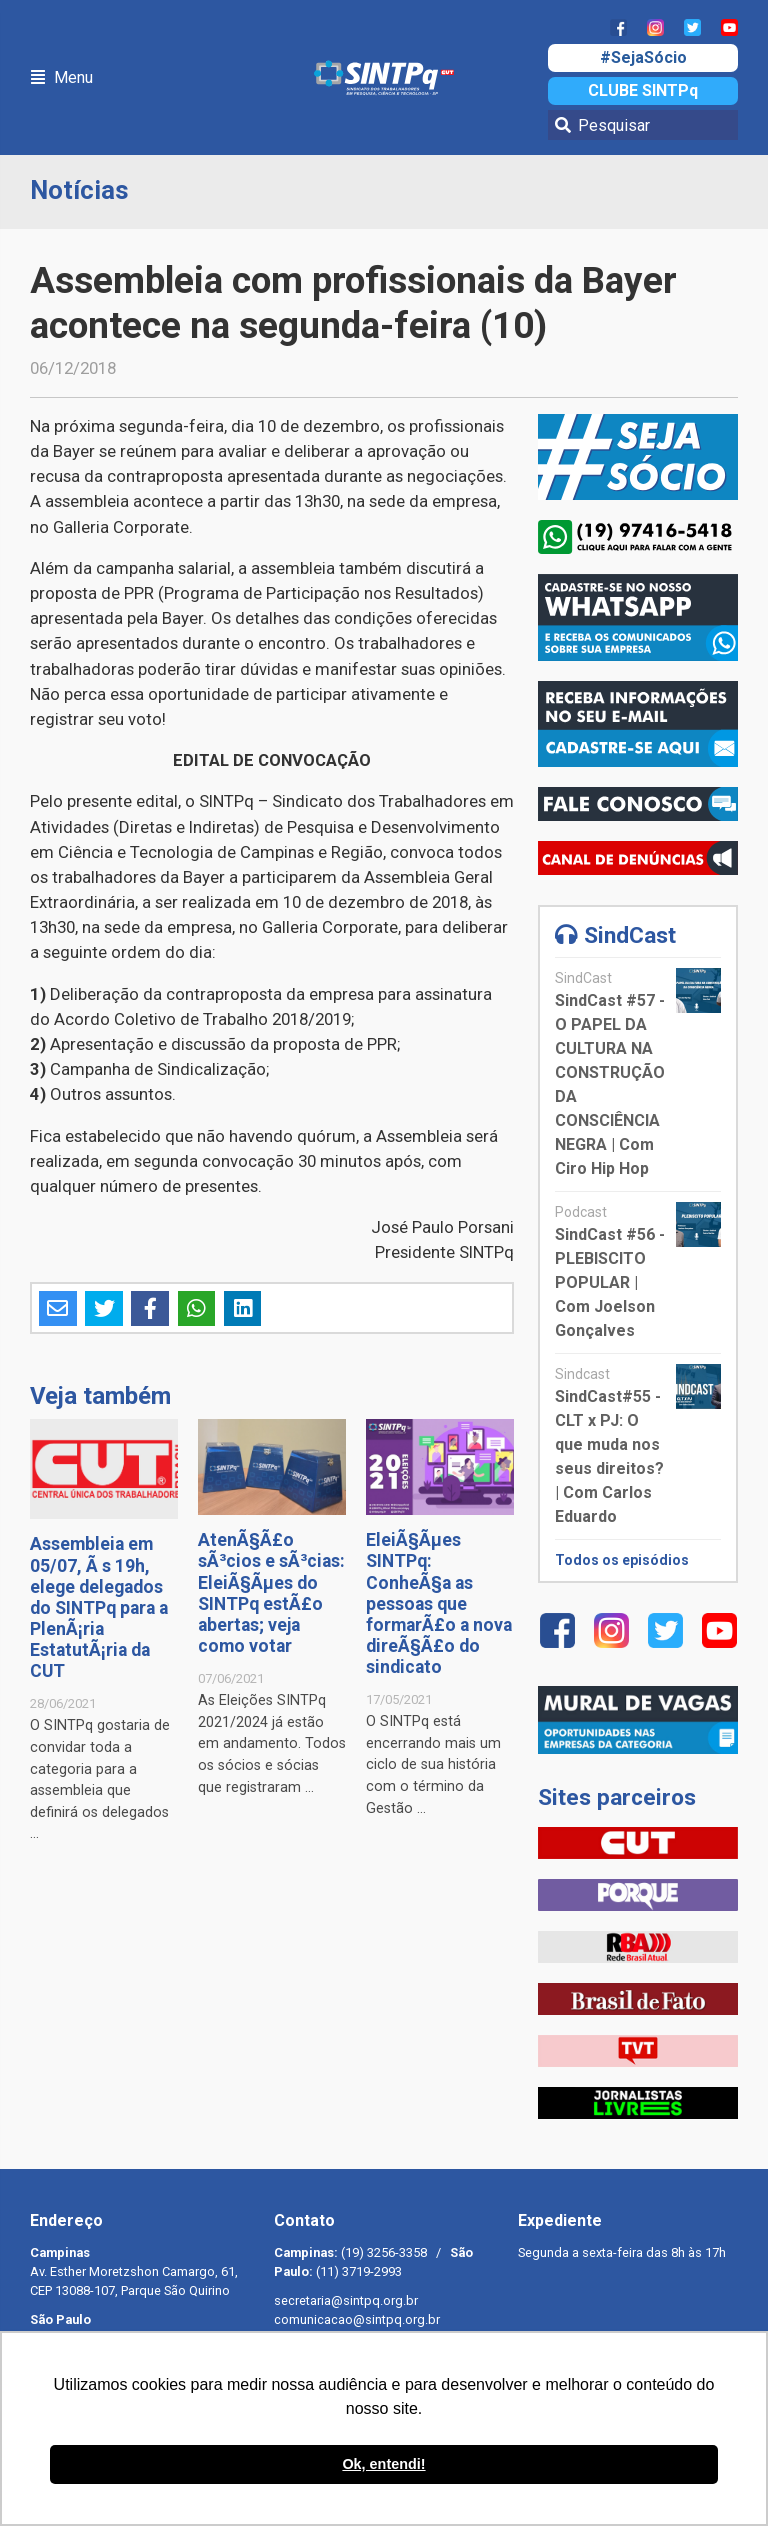  What do you see at coordinates (643, 125) in the screenshot?
I see `[Pesquisar]` at bounding box center [643, 125].